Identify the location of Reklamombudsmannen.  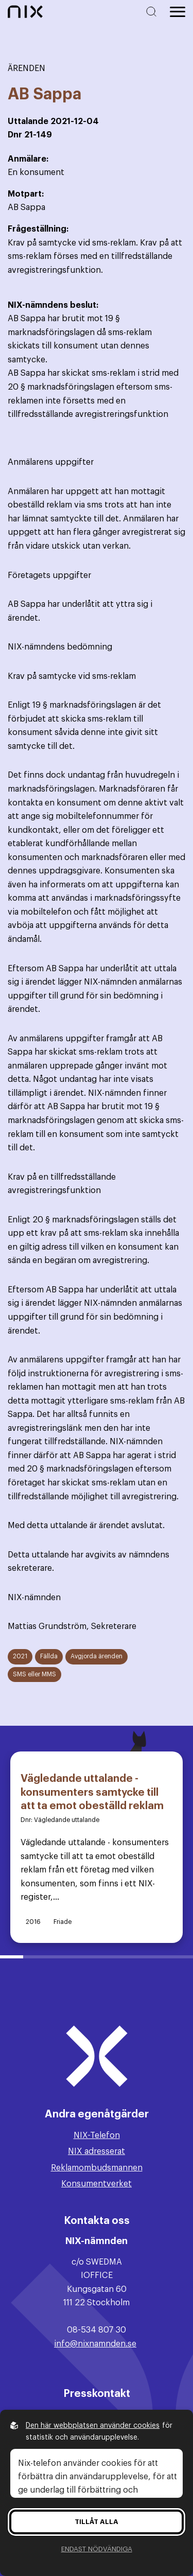
(97, 2168).